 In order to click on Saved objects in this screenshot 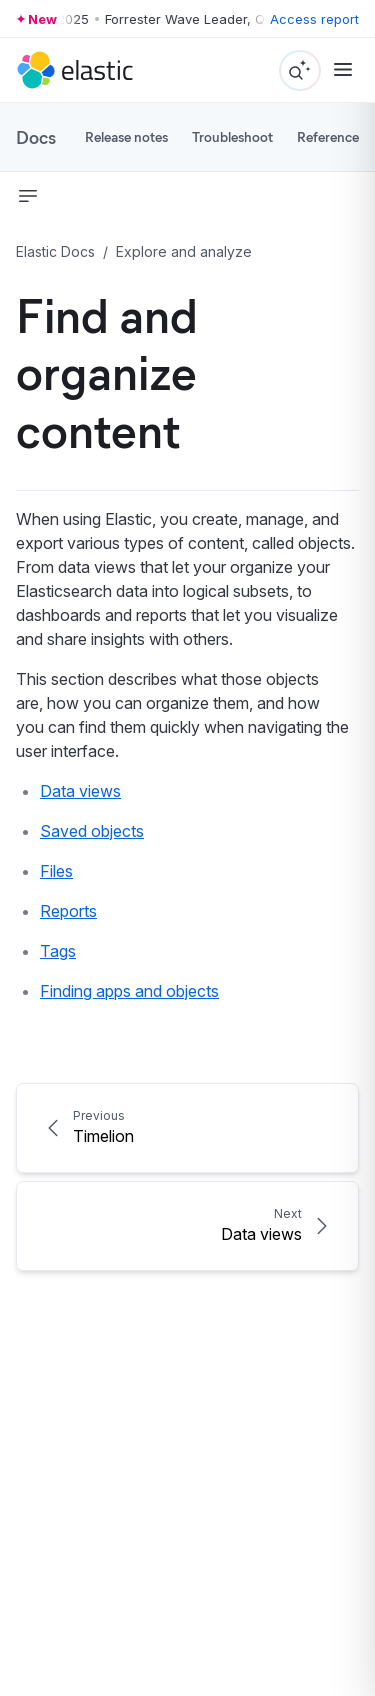, I will do `click(92, 831)`.